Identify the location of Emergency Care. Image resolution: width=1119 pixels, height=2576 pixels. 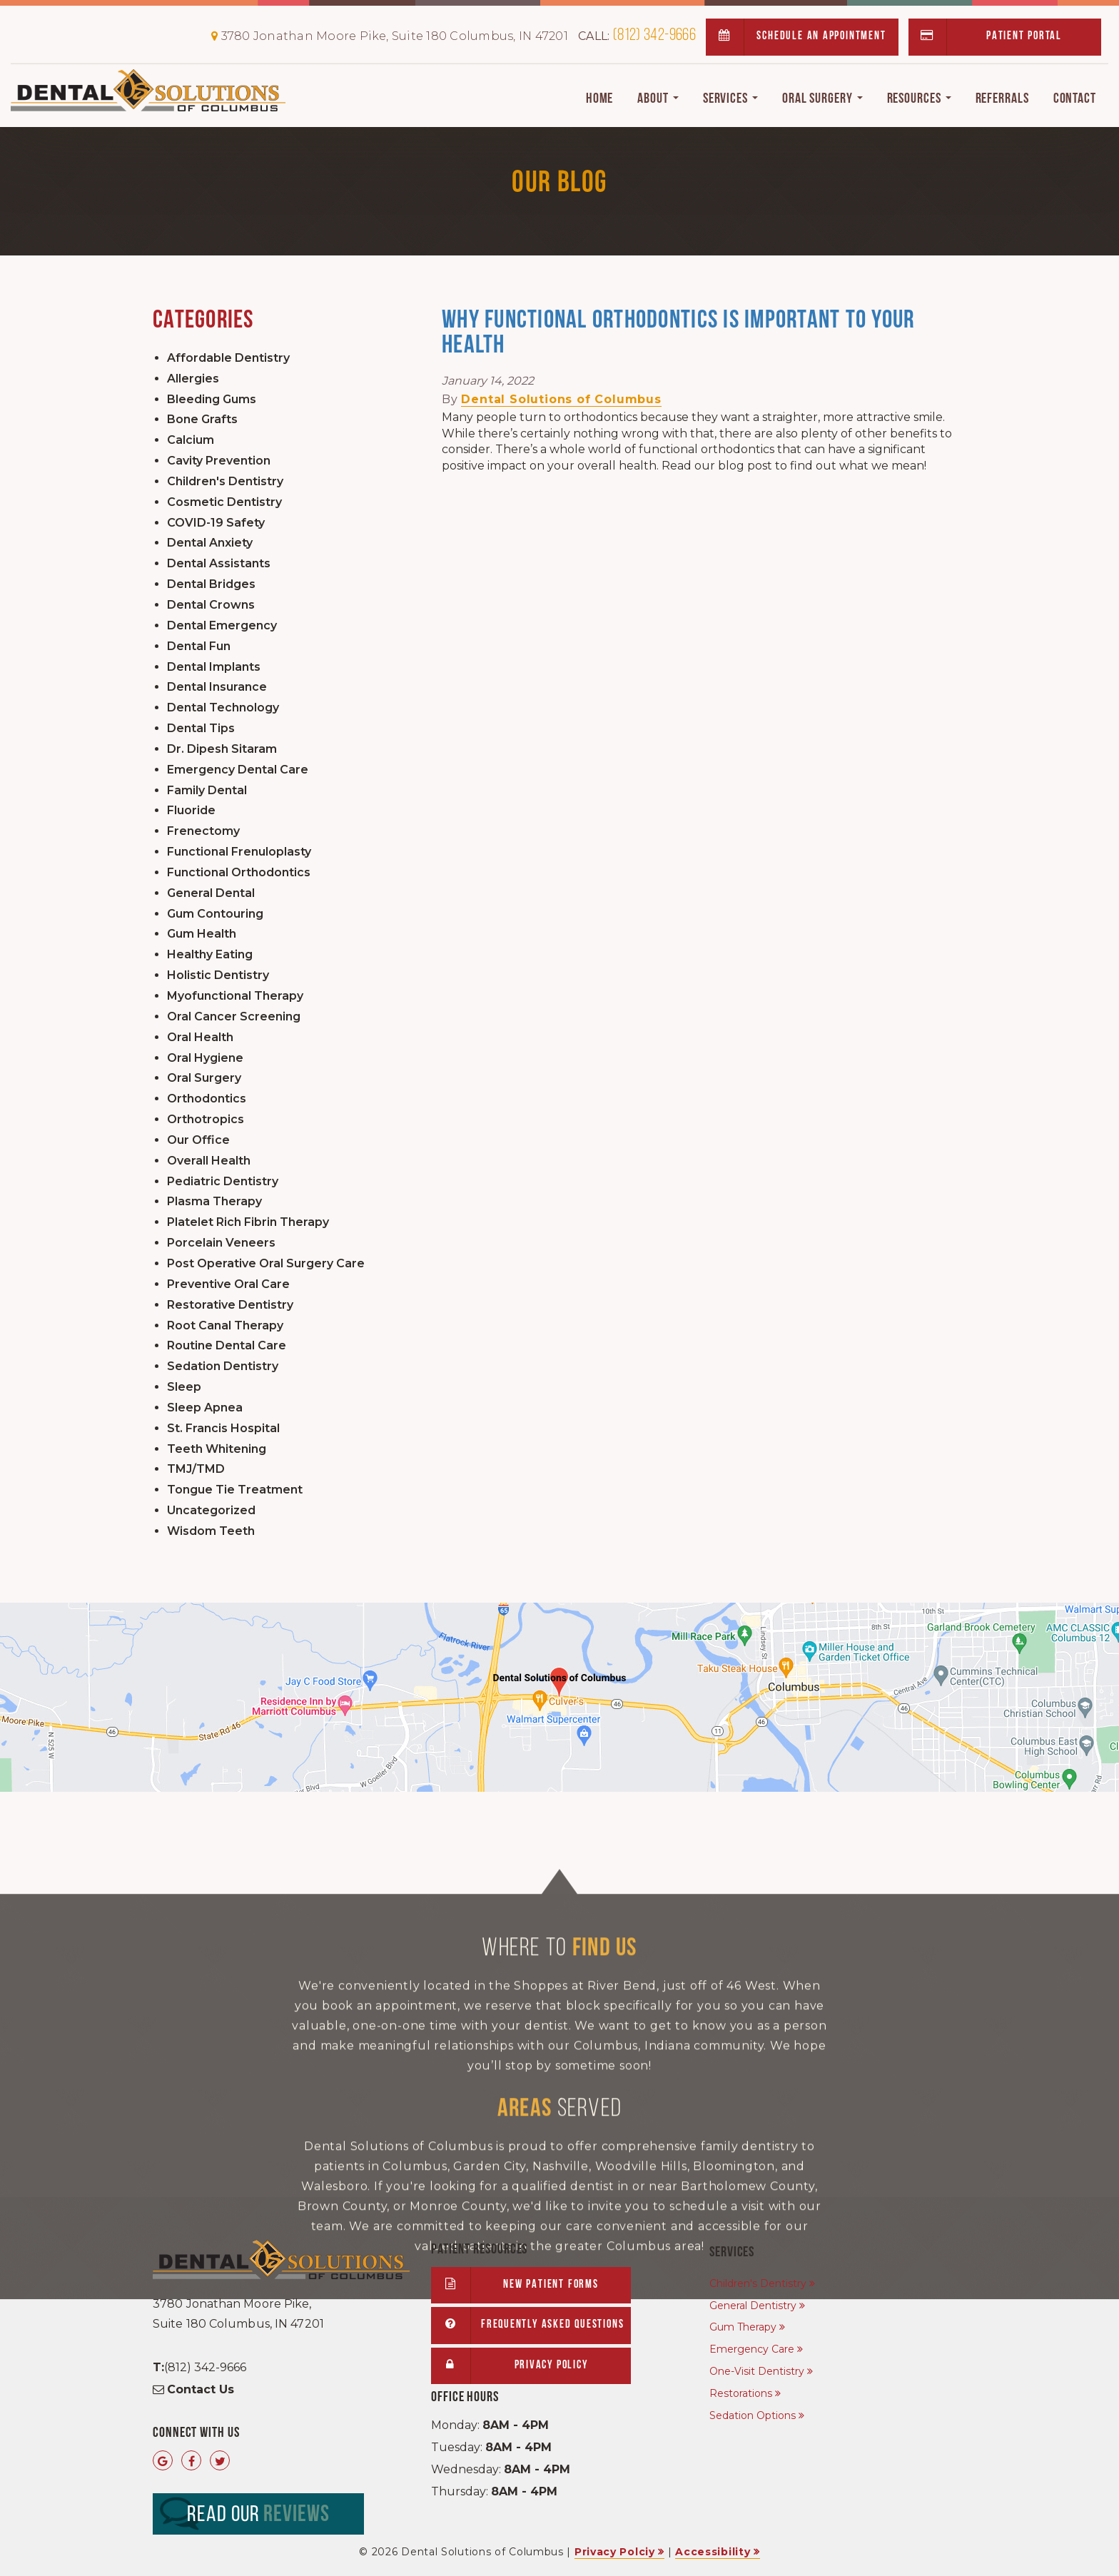
(751, 2349).